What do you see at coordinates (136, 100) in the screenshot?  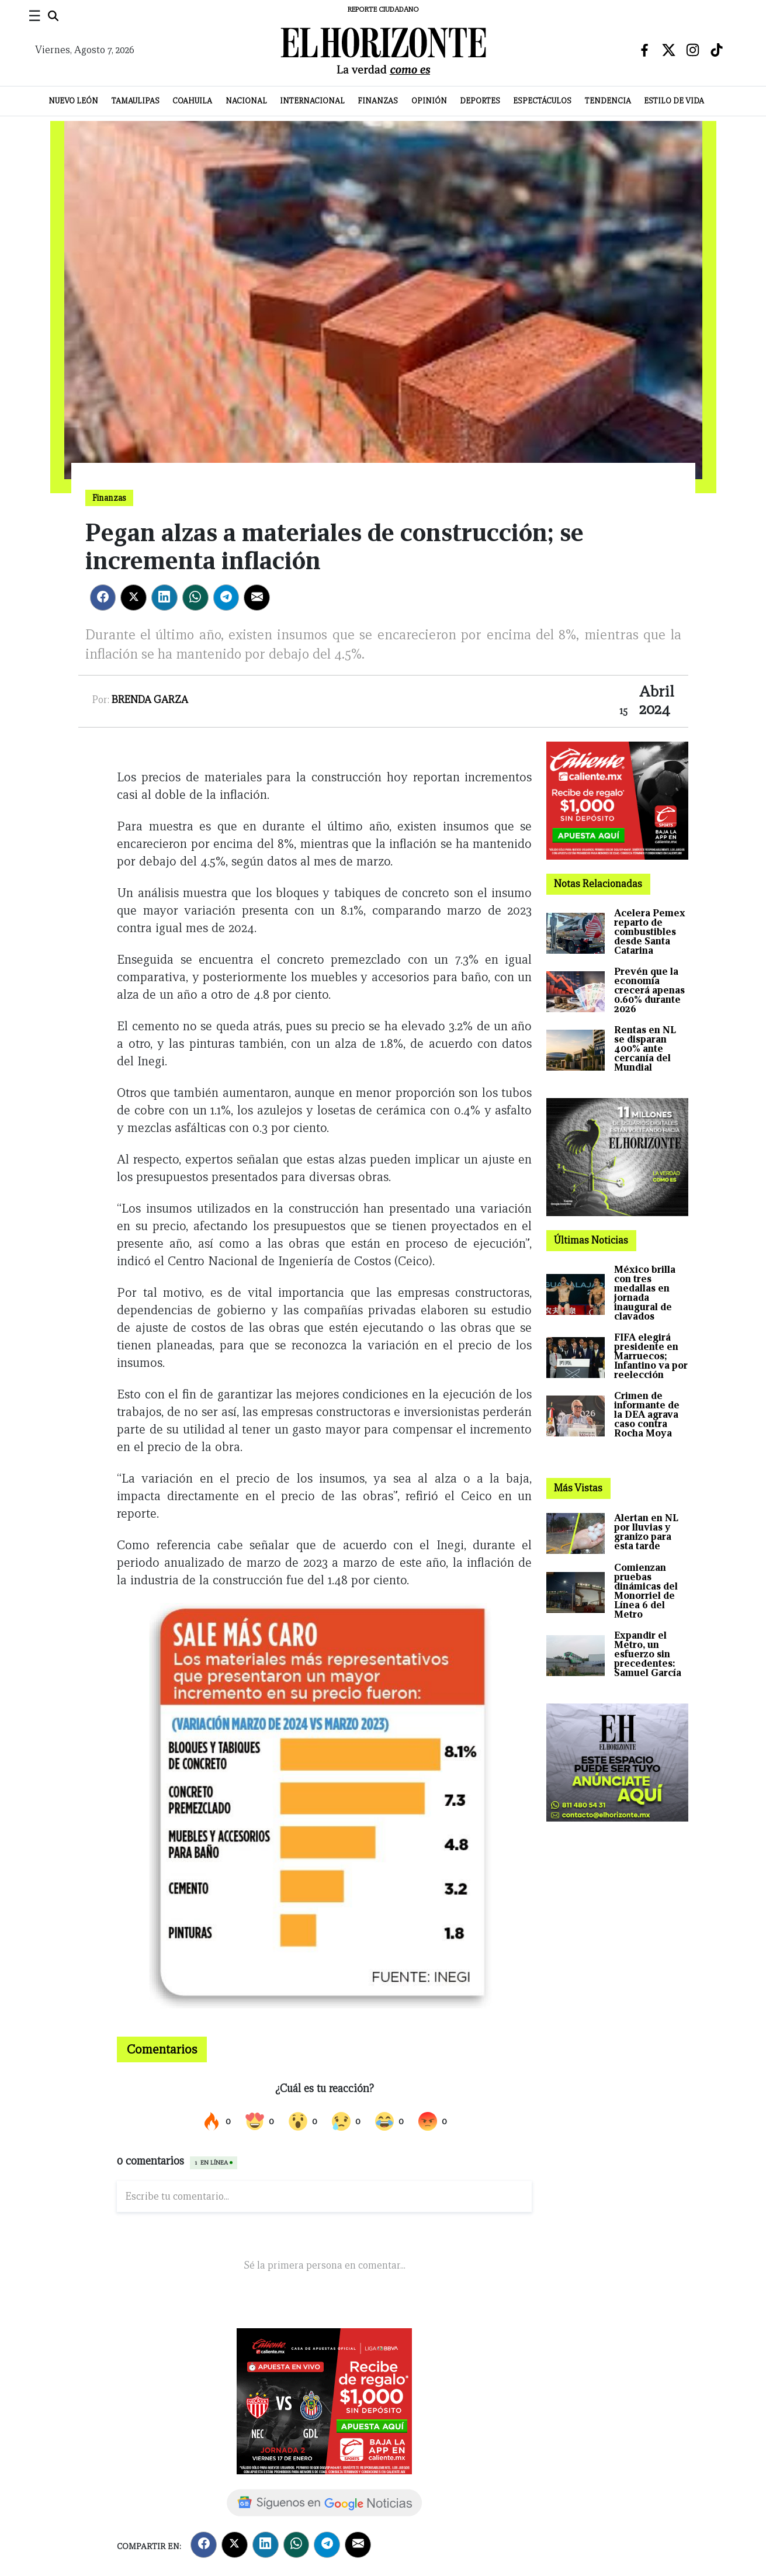 I see `Tamaulipas` at bounding box center [136, 100].